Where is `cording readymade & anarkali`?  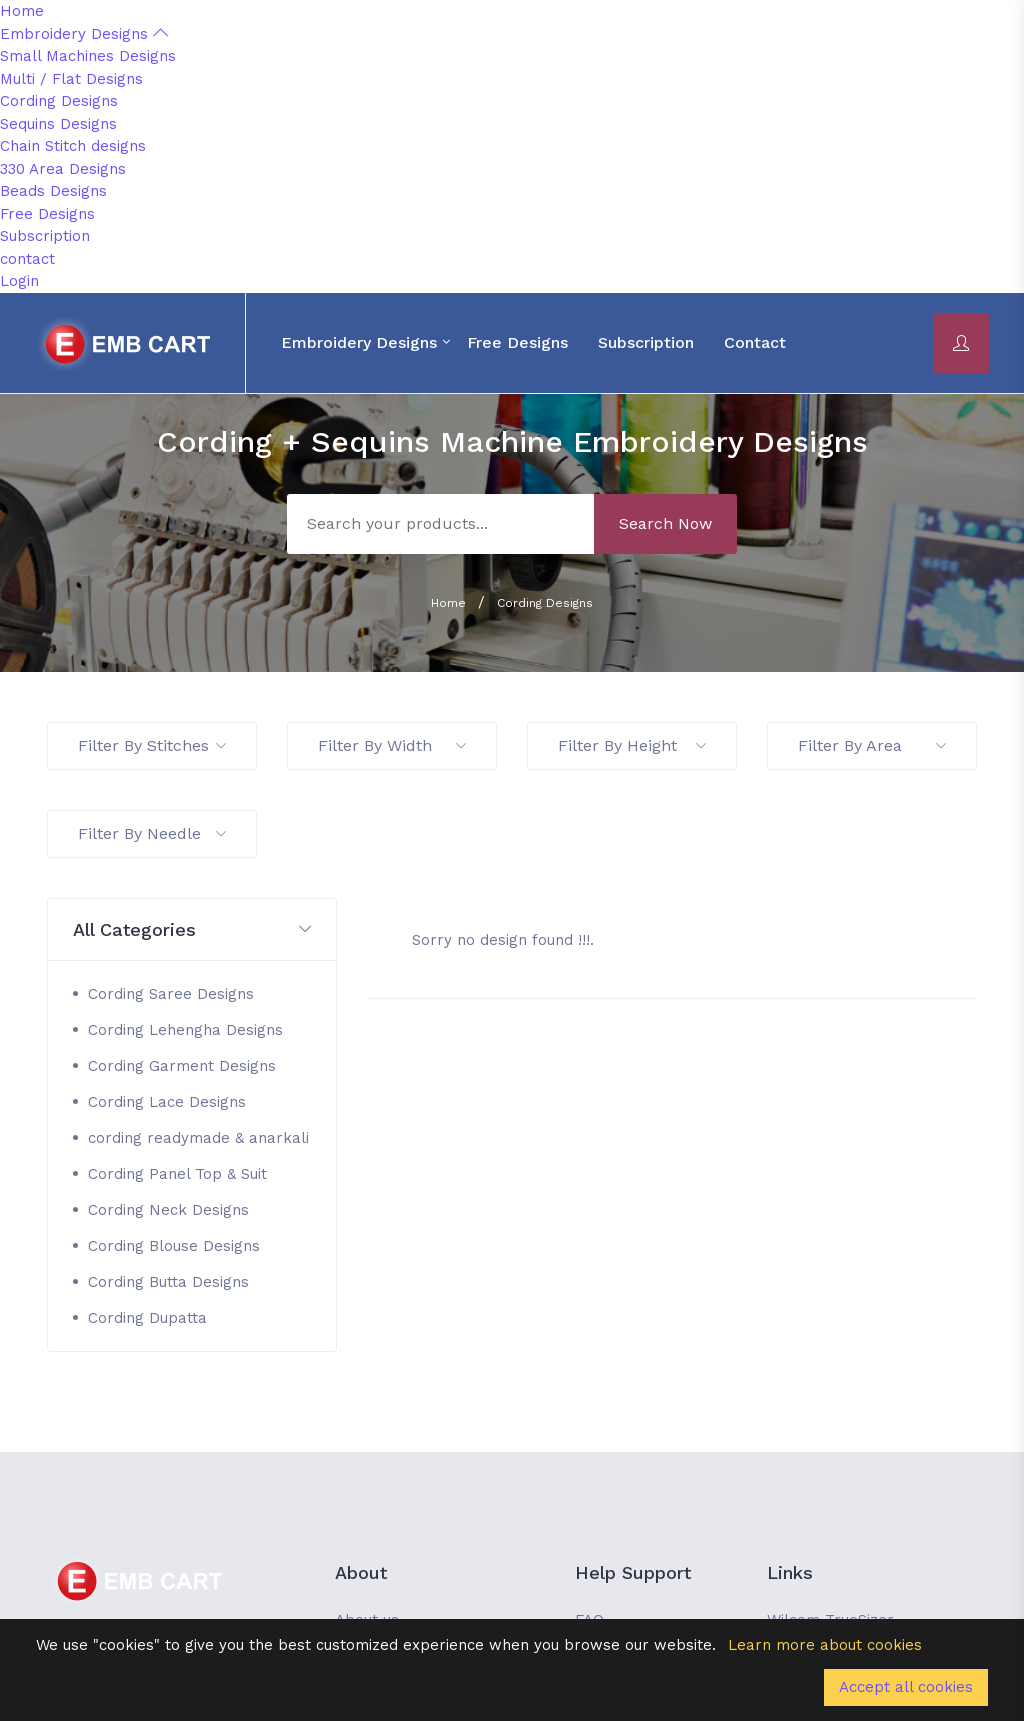 cording readymade & anarkali is located at coordinates (198, 1138).